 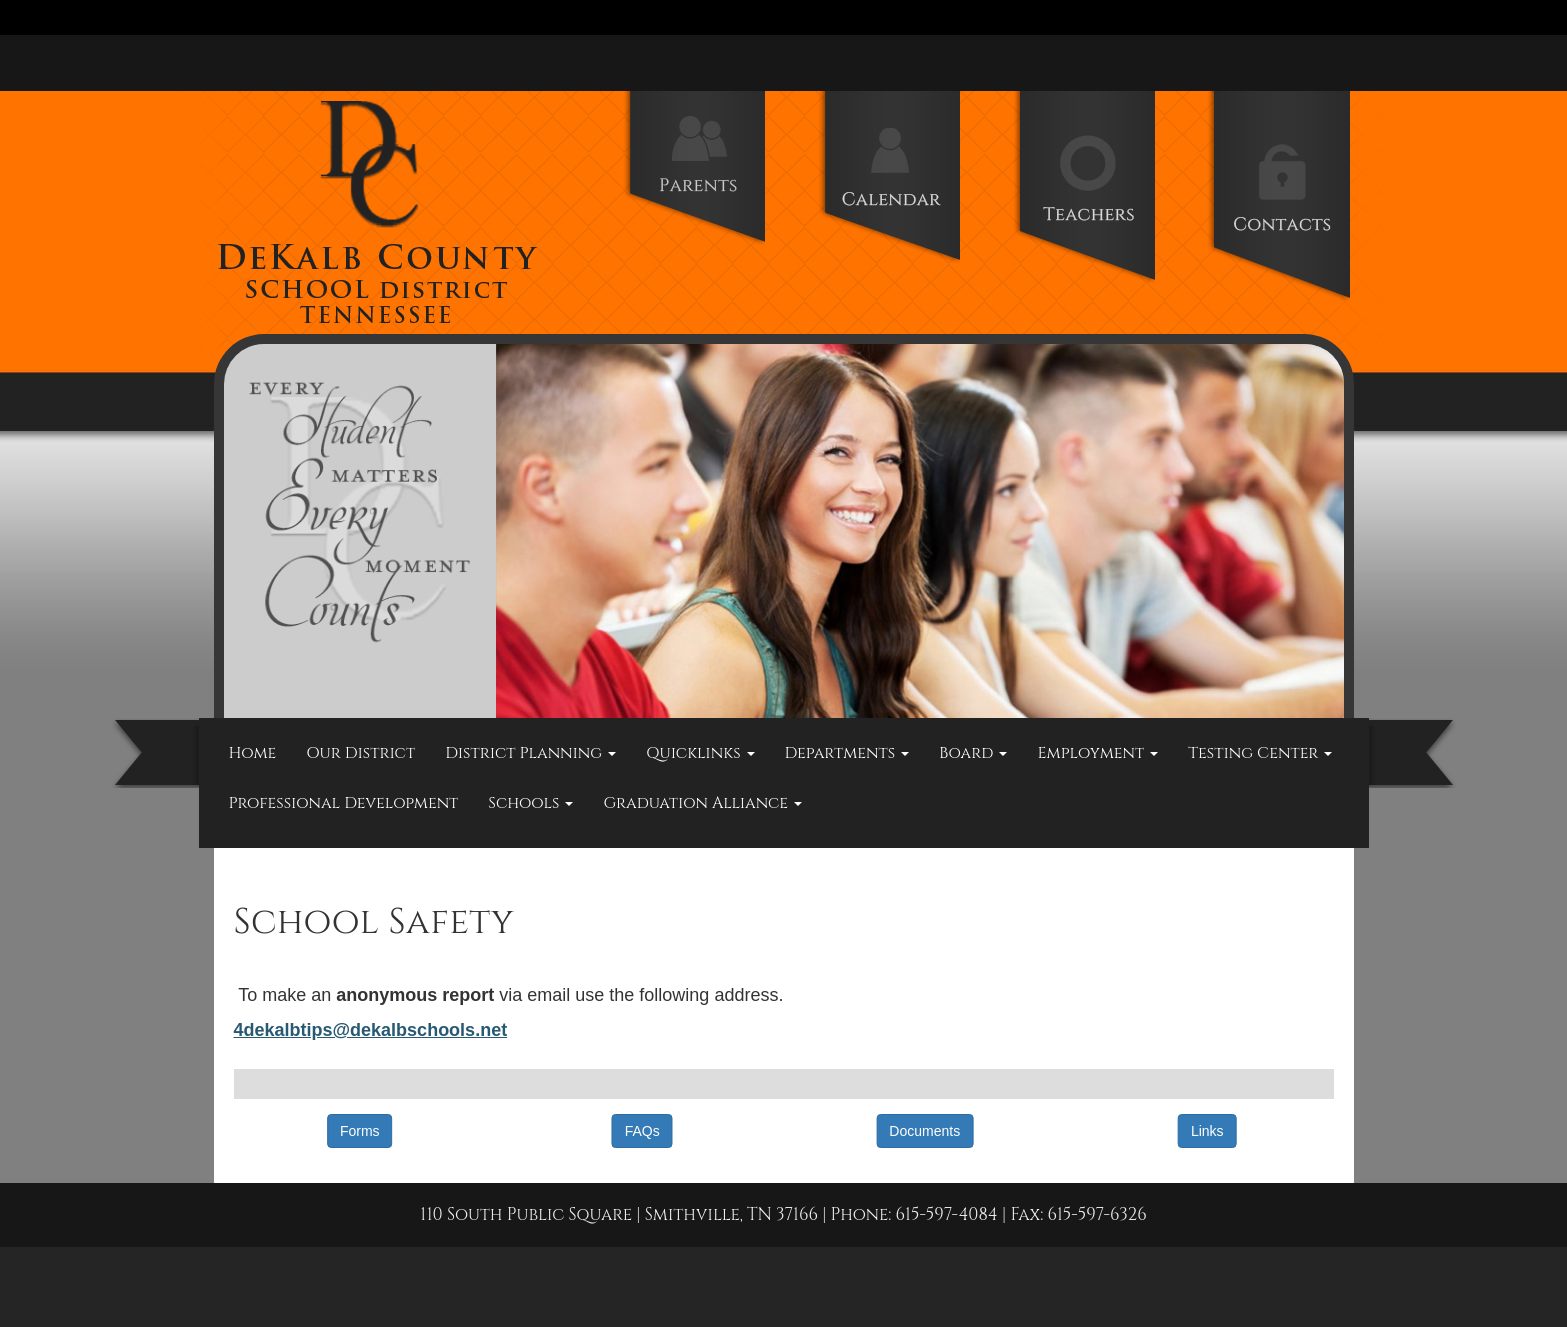 What do you see at coordinates (973, 753) in the screenshot?
I see `Board` at bounding box center [973, 753].